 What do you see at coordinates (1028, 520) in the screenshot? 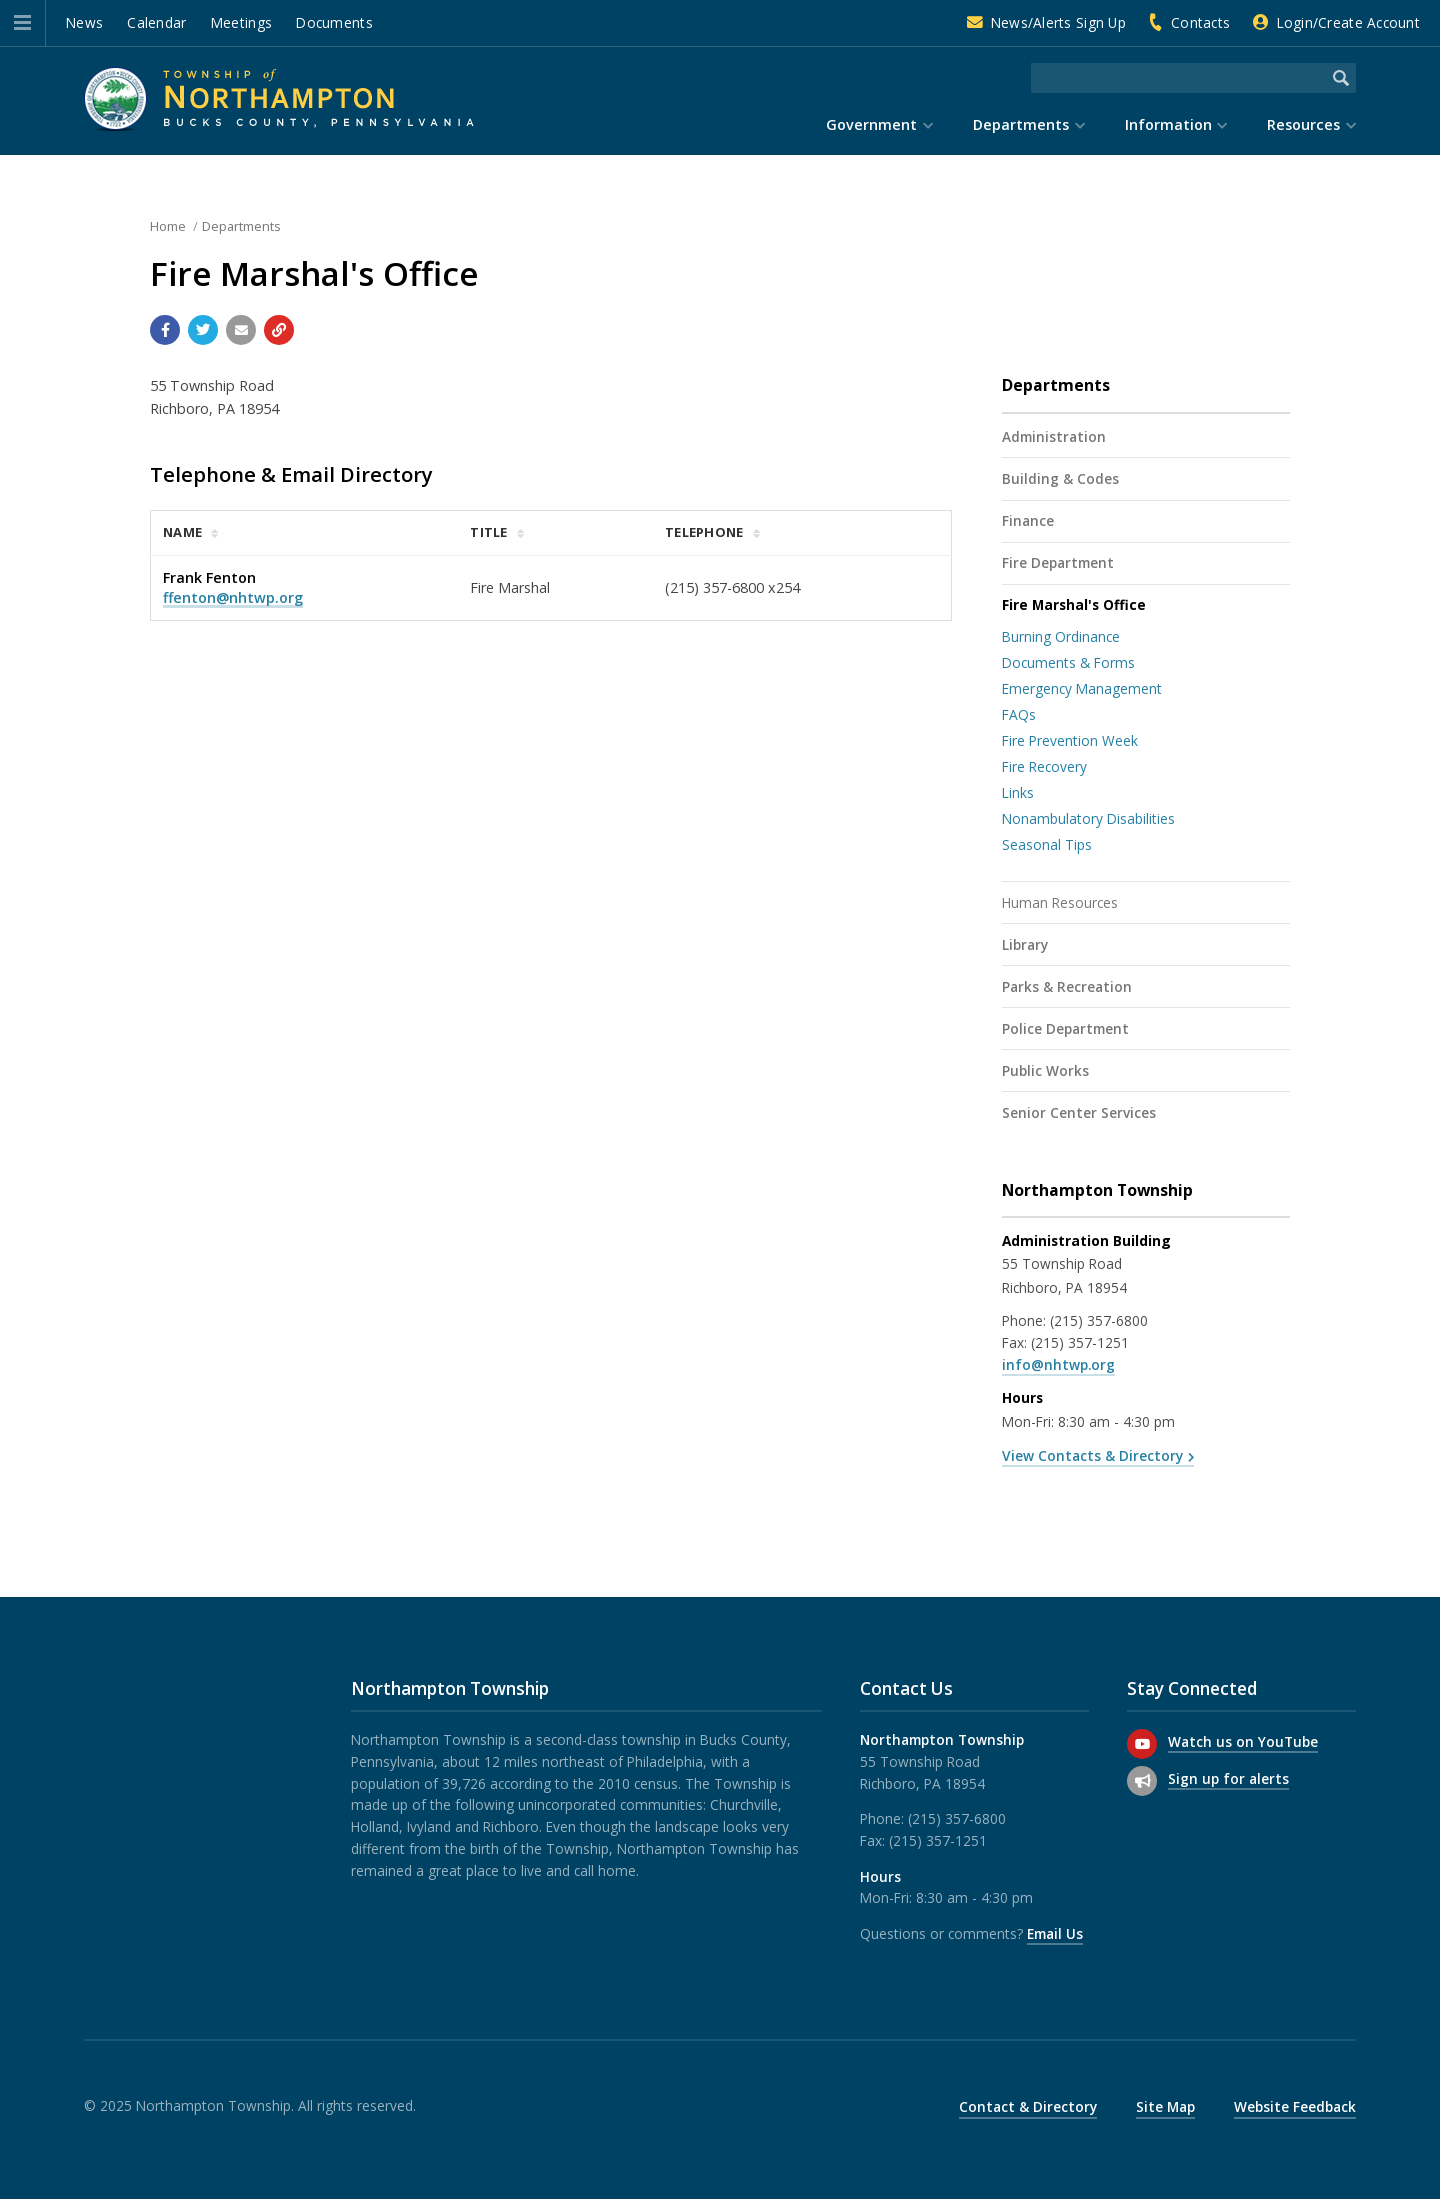
I see `Finance` at bounding box center [1028, 520].